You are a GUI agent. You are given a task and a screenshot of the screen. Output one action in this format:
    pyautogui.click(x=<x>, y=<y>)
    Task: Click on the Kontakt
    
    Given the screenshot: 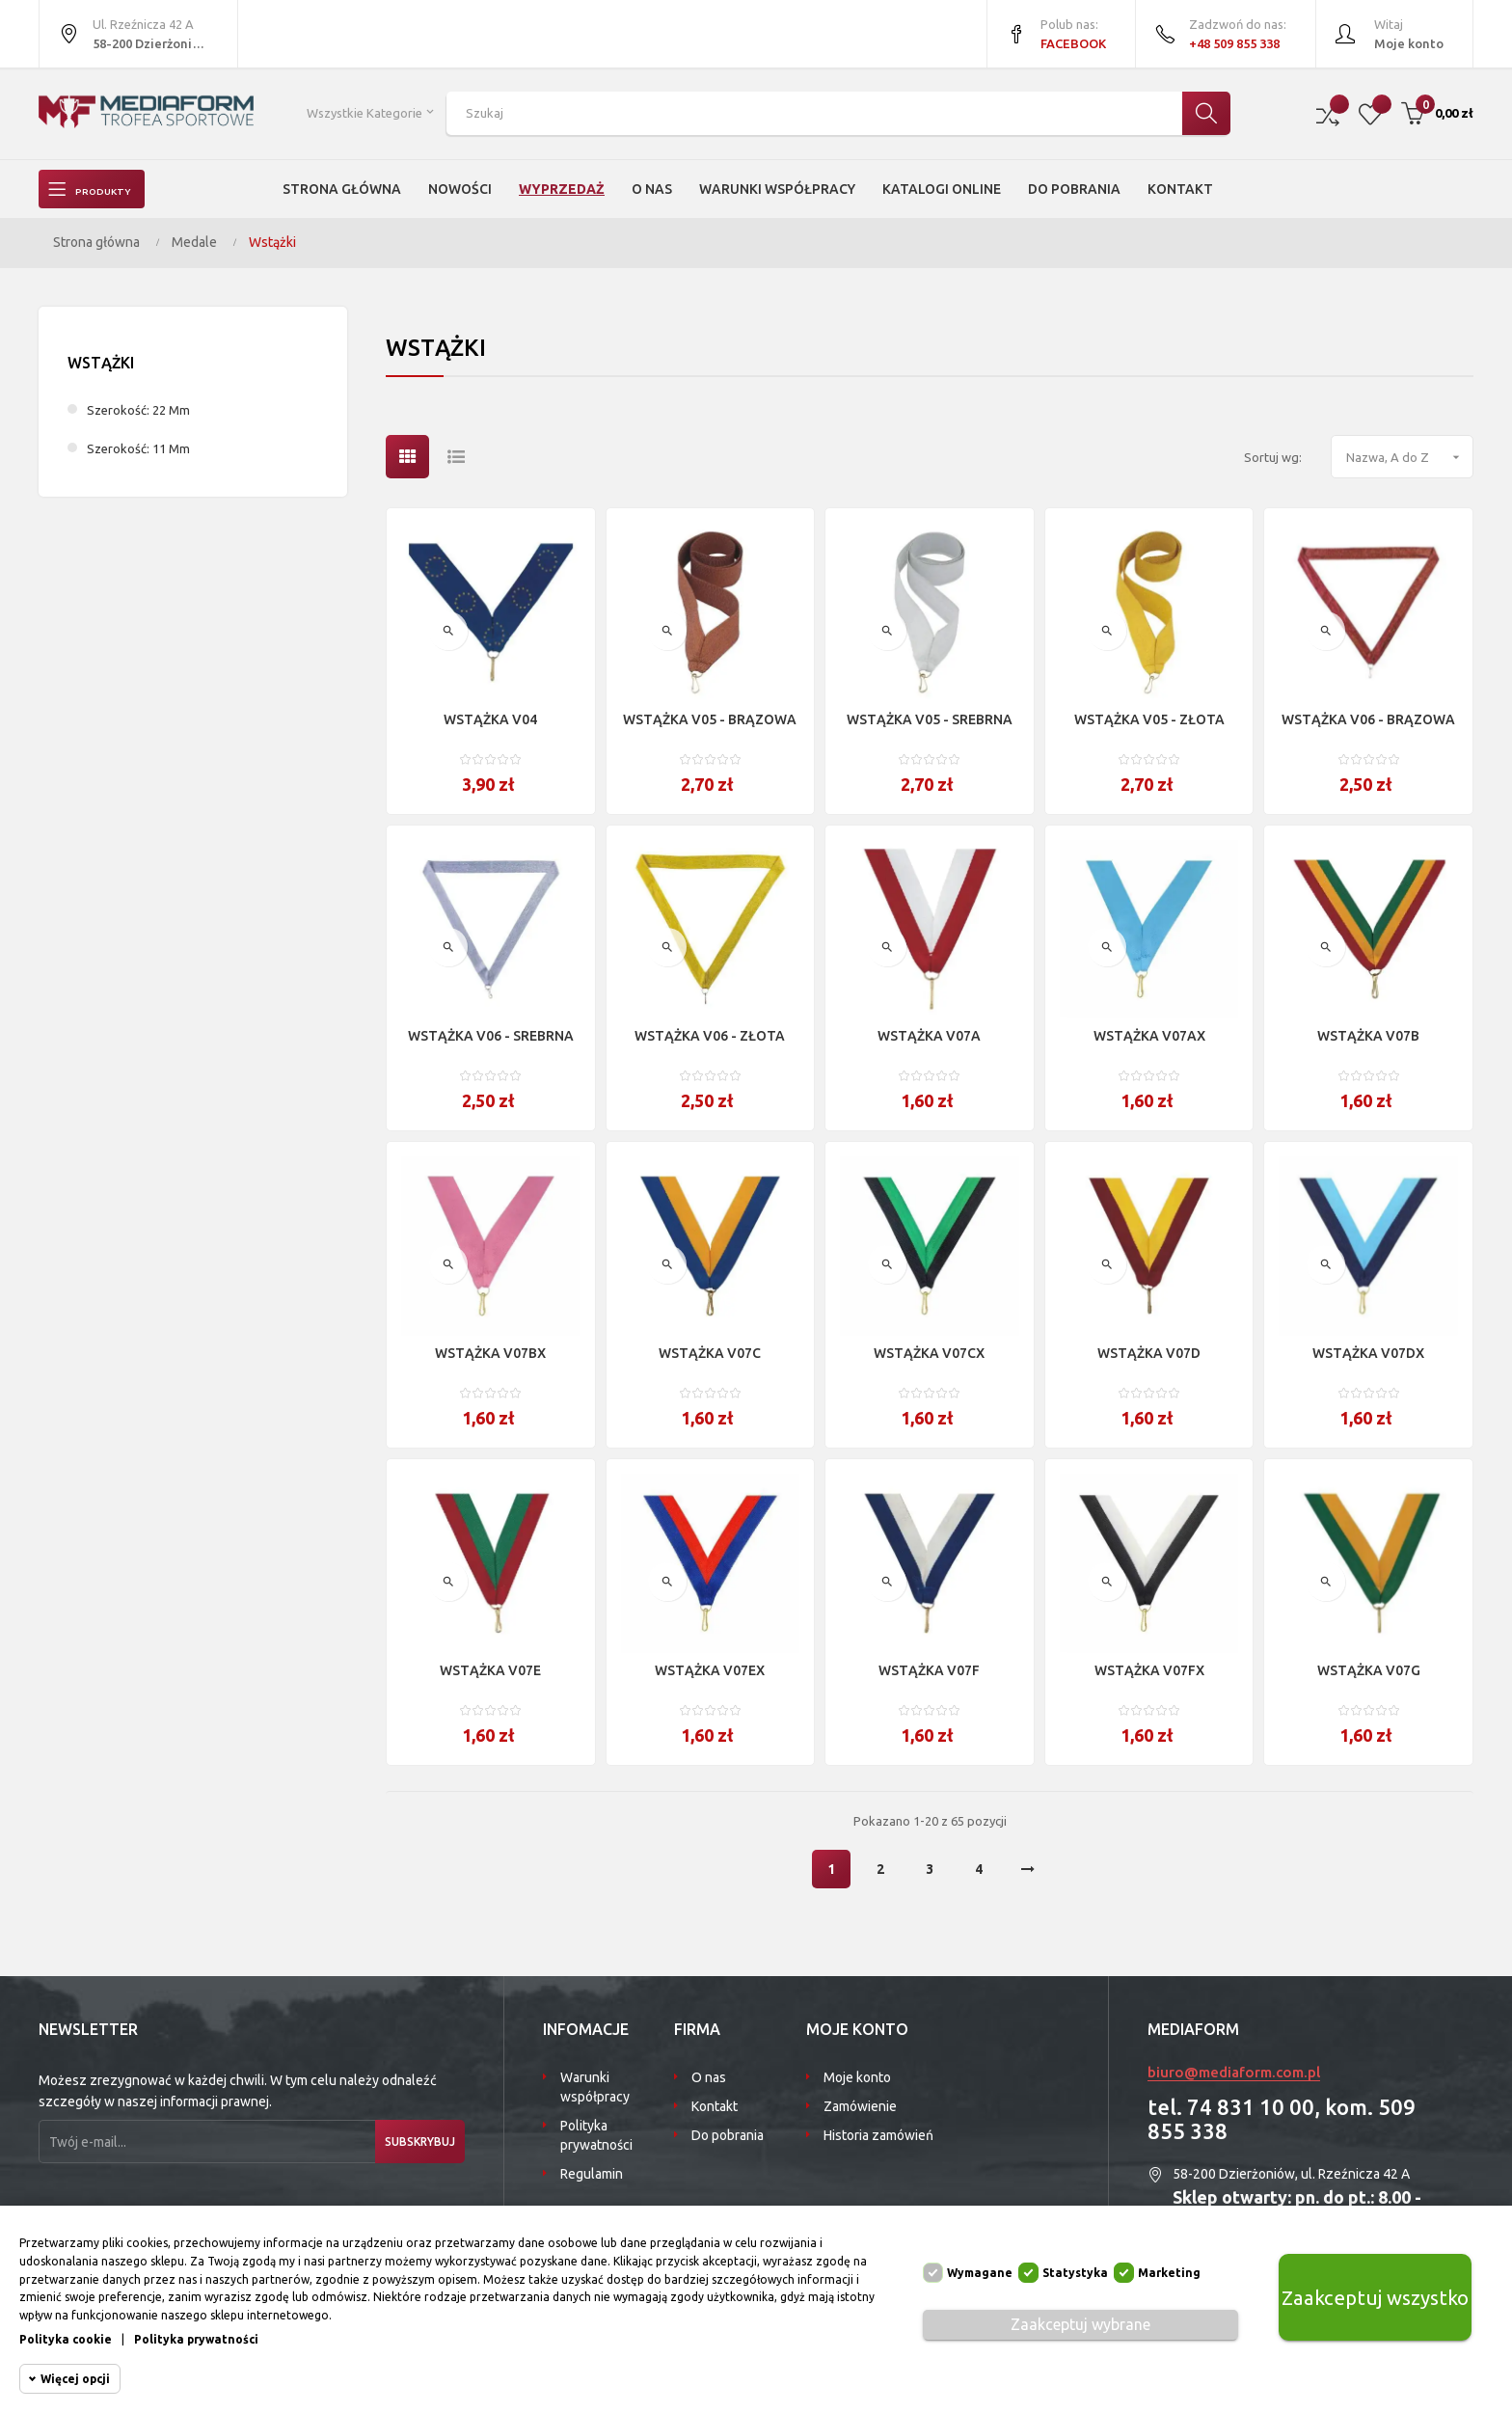 What is the action you would take?
    pyautogui.click(x=714, y=2106)
    